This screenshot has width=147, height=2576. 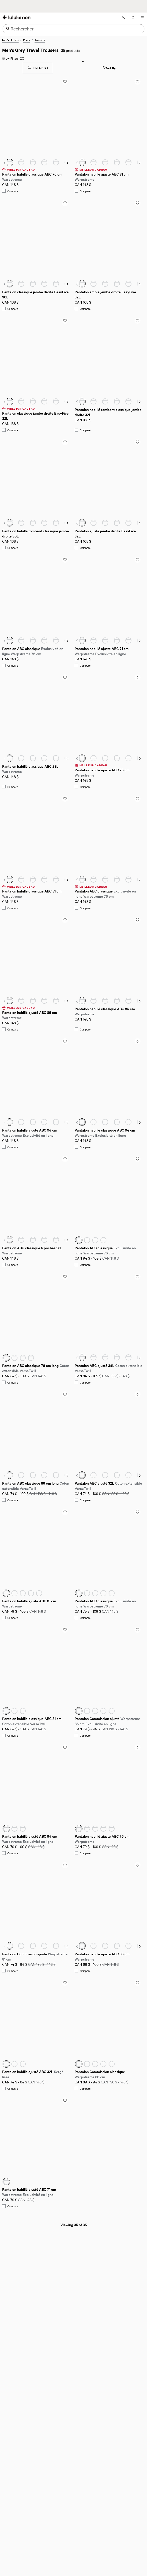 I want to click on Pantalon habillé classique ABC 94 cm, so click(x=105, y=1132).